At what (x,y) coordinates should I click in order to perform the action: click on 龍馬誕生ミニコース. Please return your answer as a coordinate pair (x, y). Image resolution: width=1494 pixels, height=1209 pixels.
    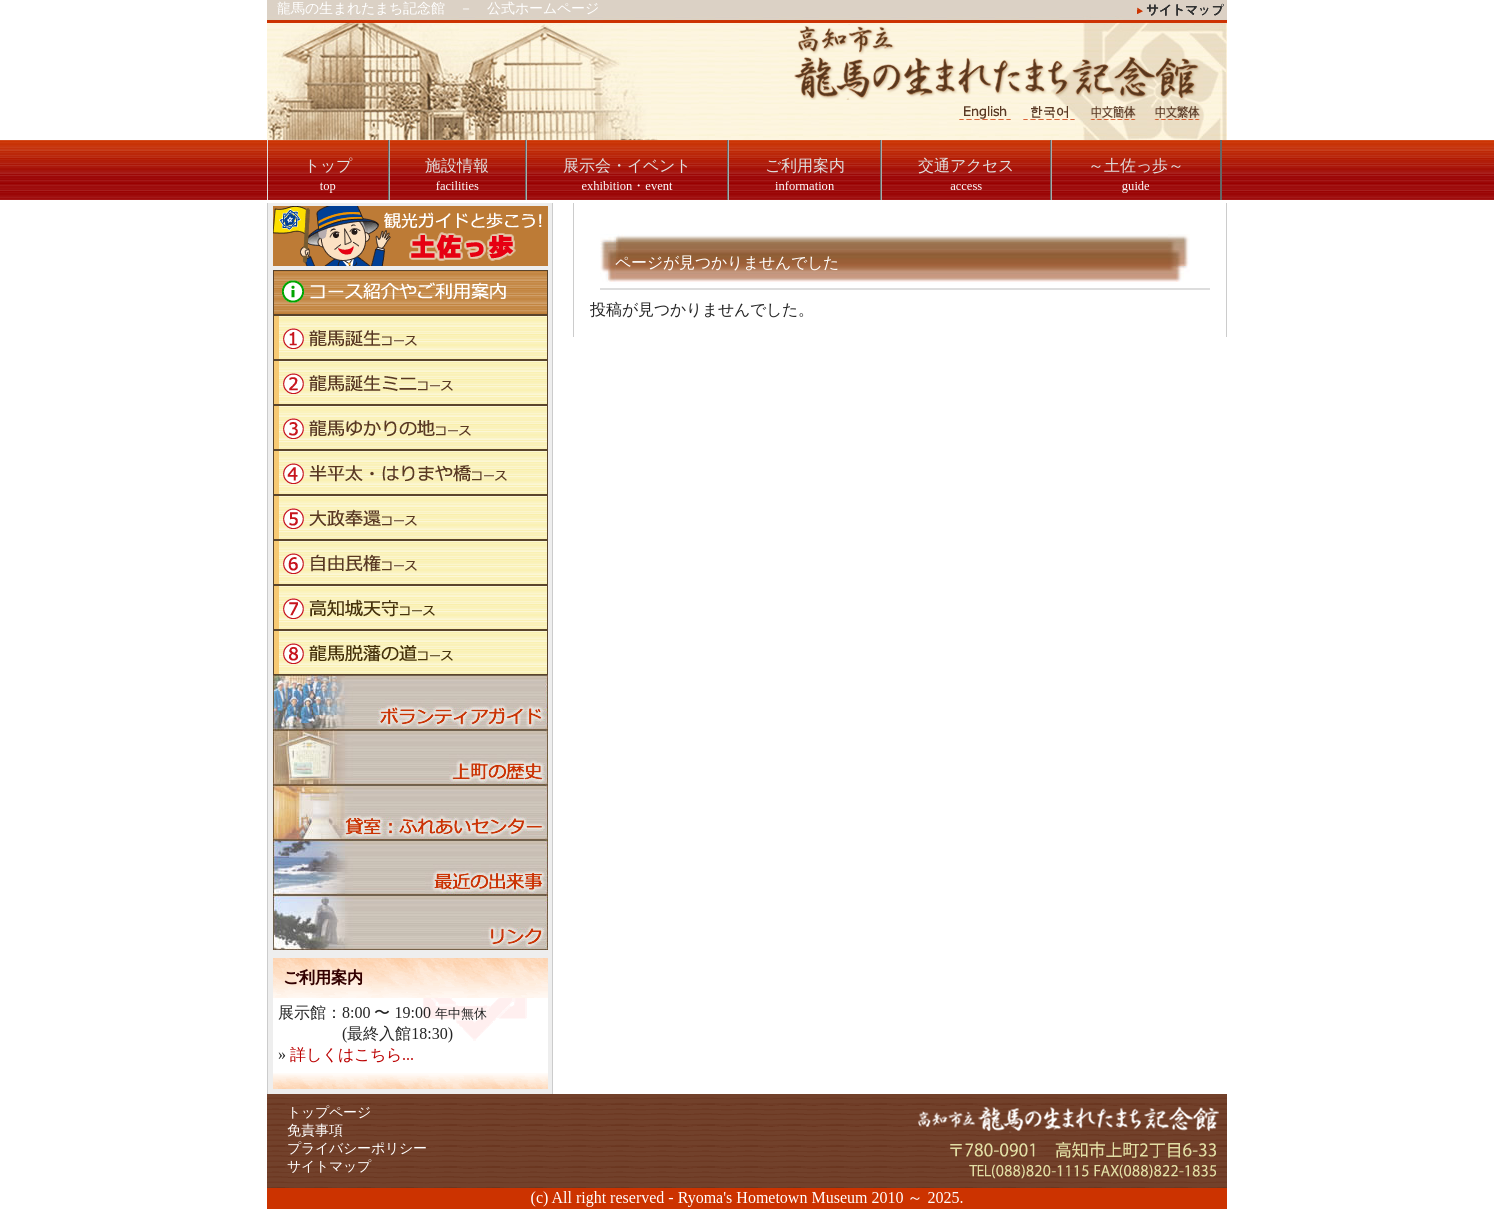
    Looking at the image, I should click on (410, 382).